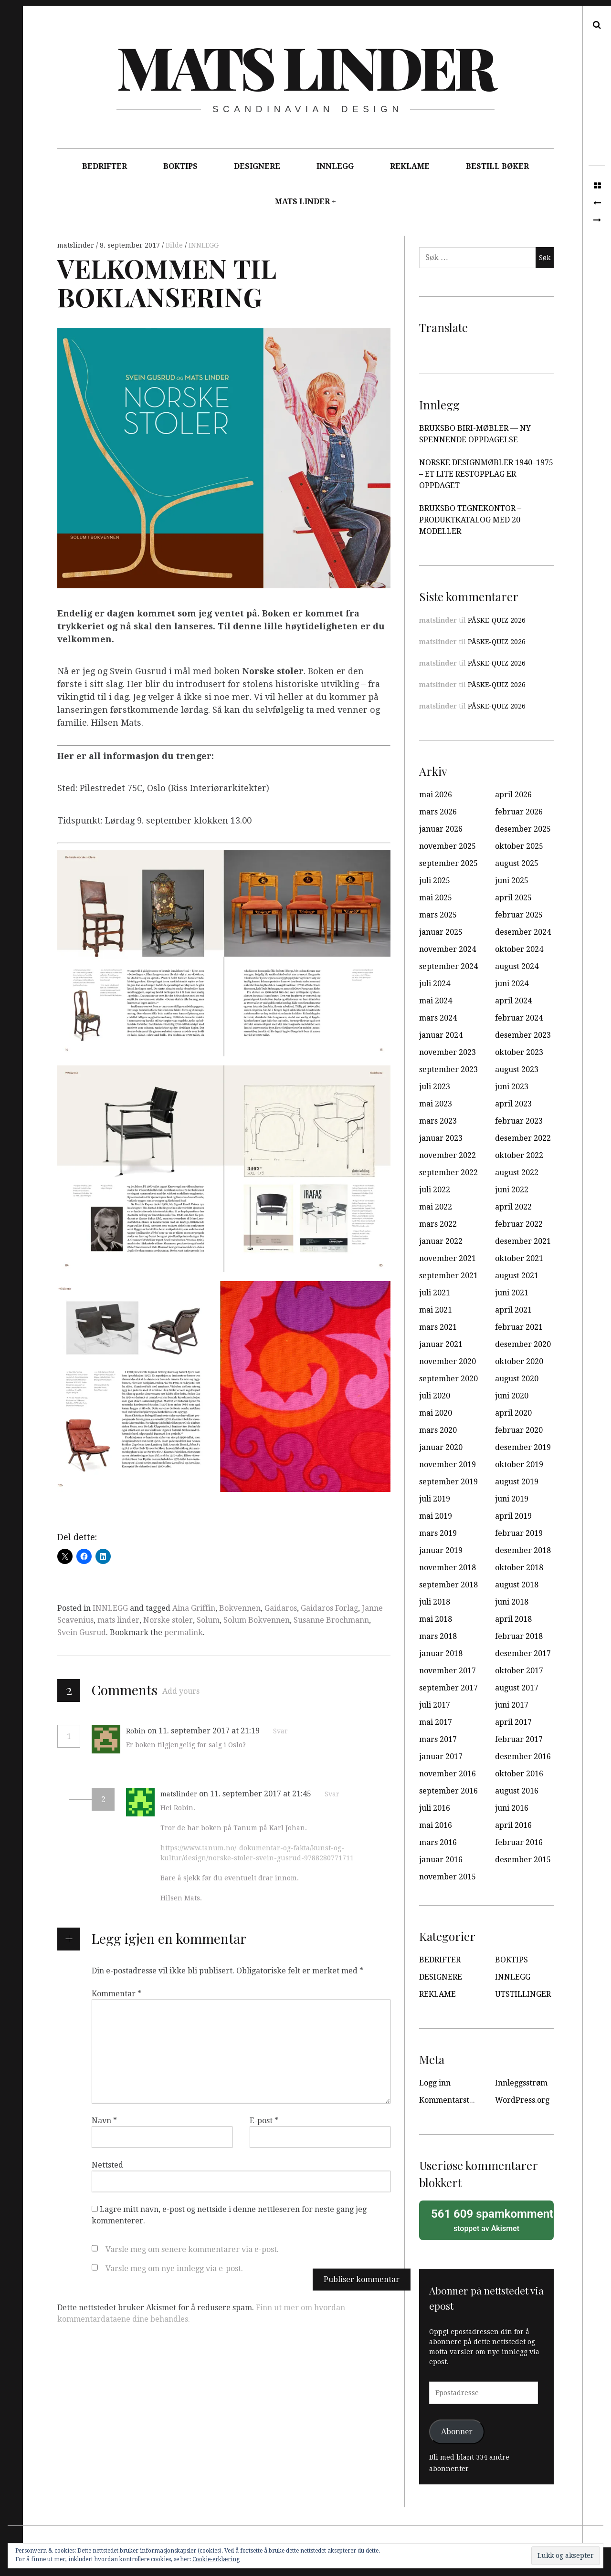  What do you see at coordinates (435, 1619) in the screenshot?
I see `mai 2018` at bounding box center [435, 1619].